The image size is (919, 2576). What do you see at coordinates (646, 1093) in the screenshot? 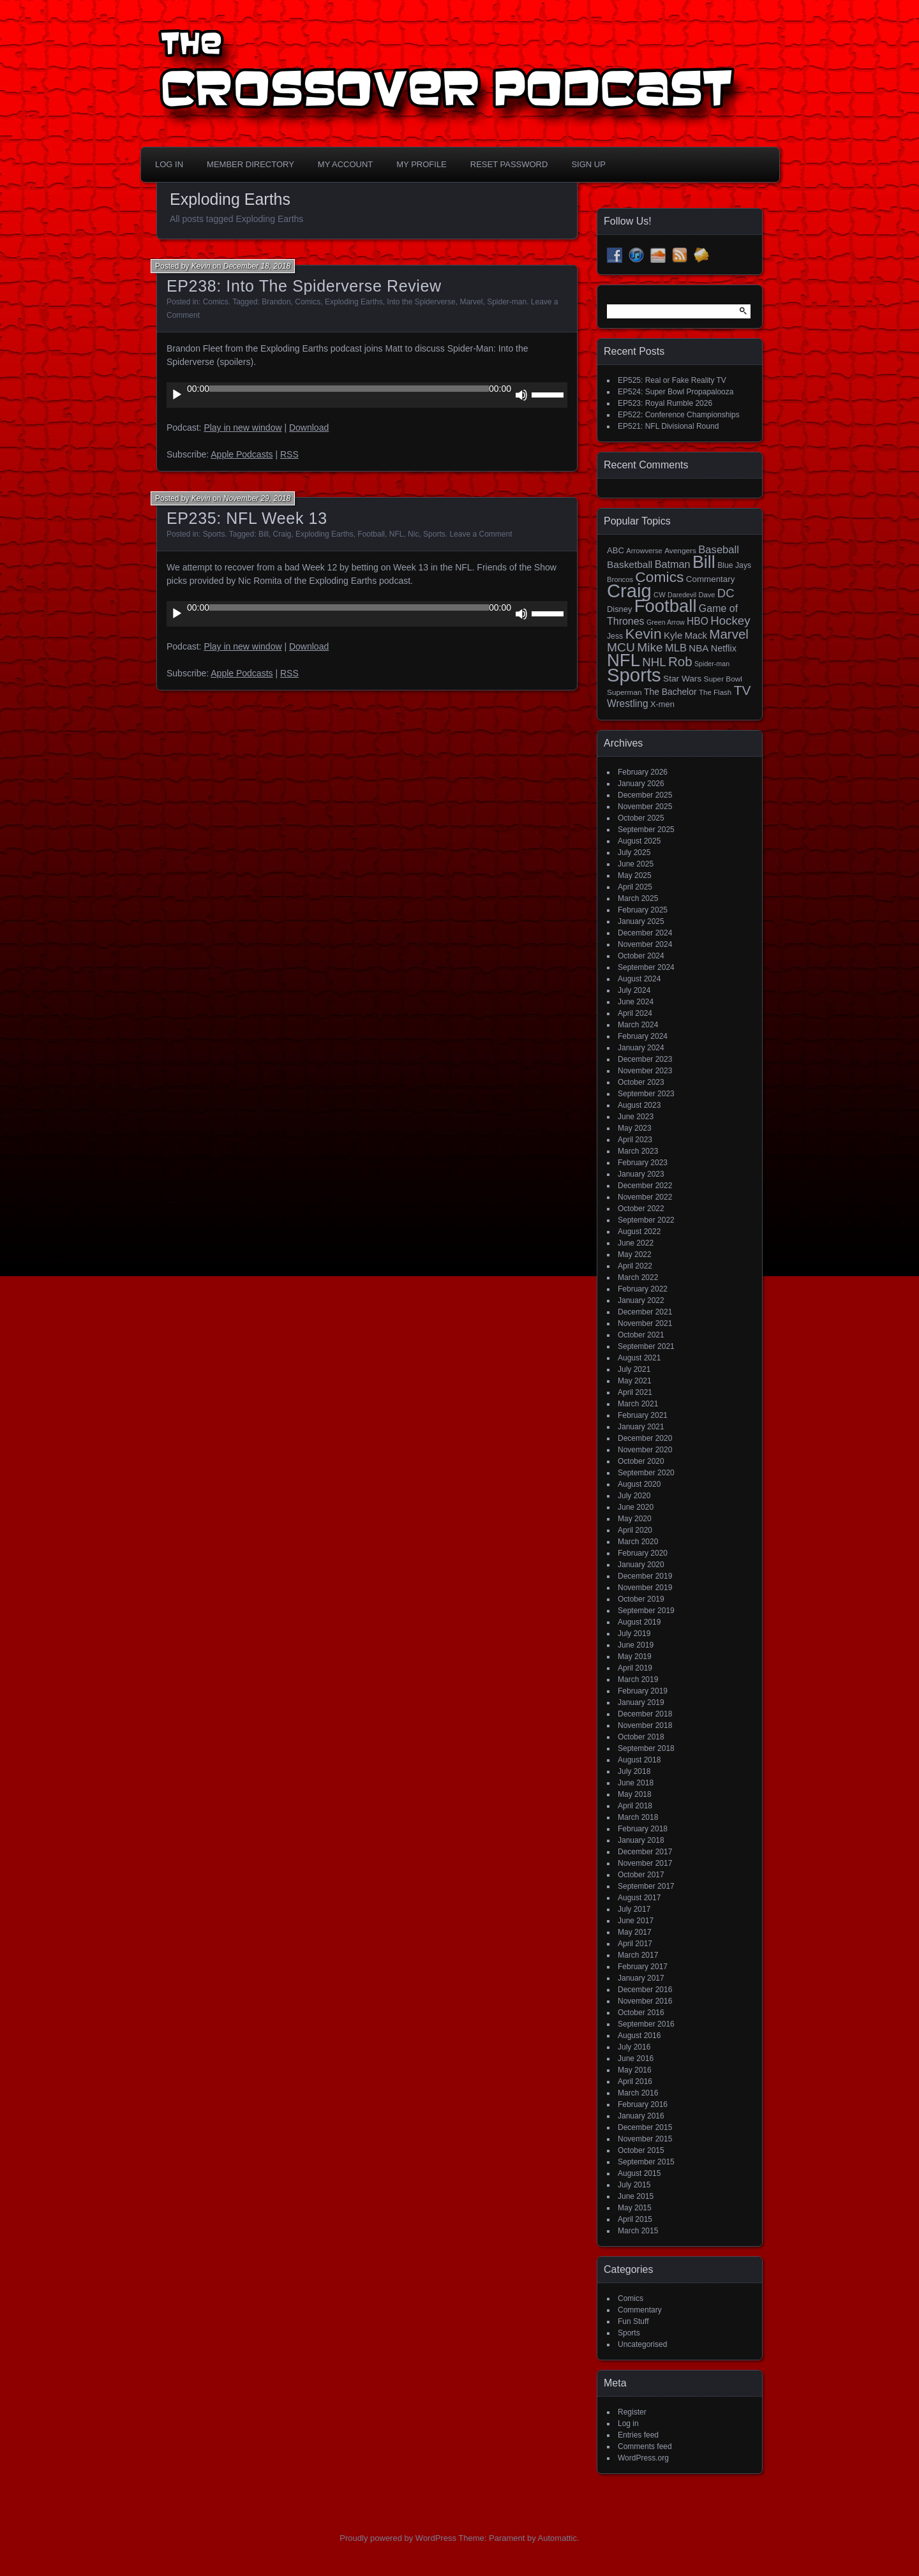
I see `September 2023` at bounding box center [646, 1093].